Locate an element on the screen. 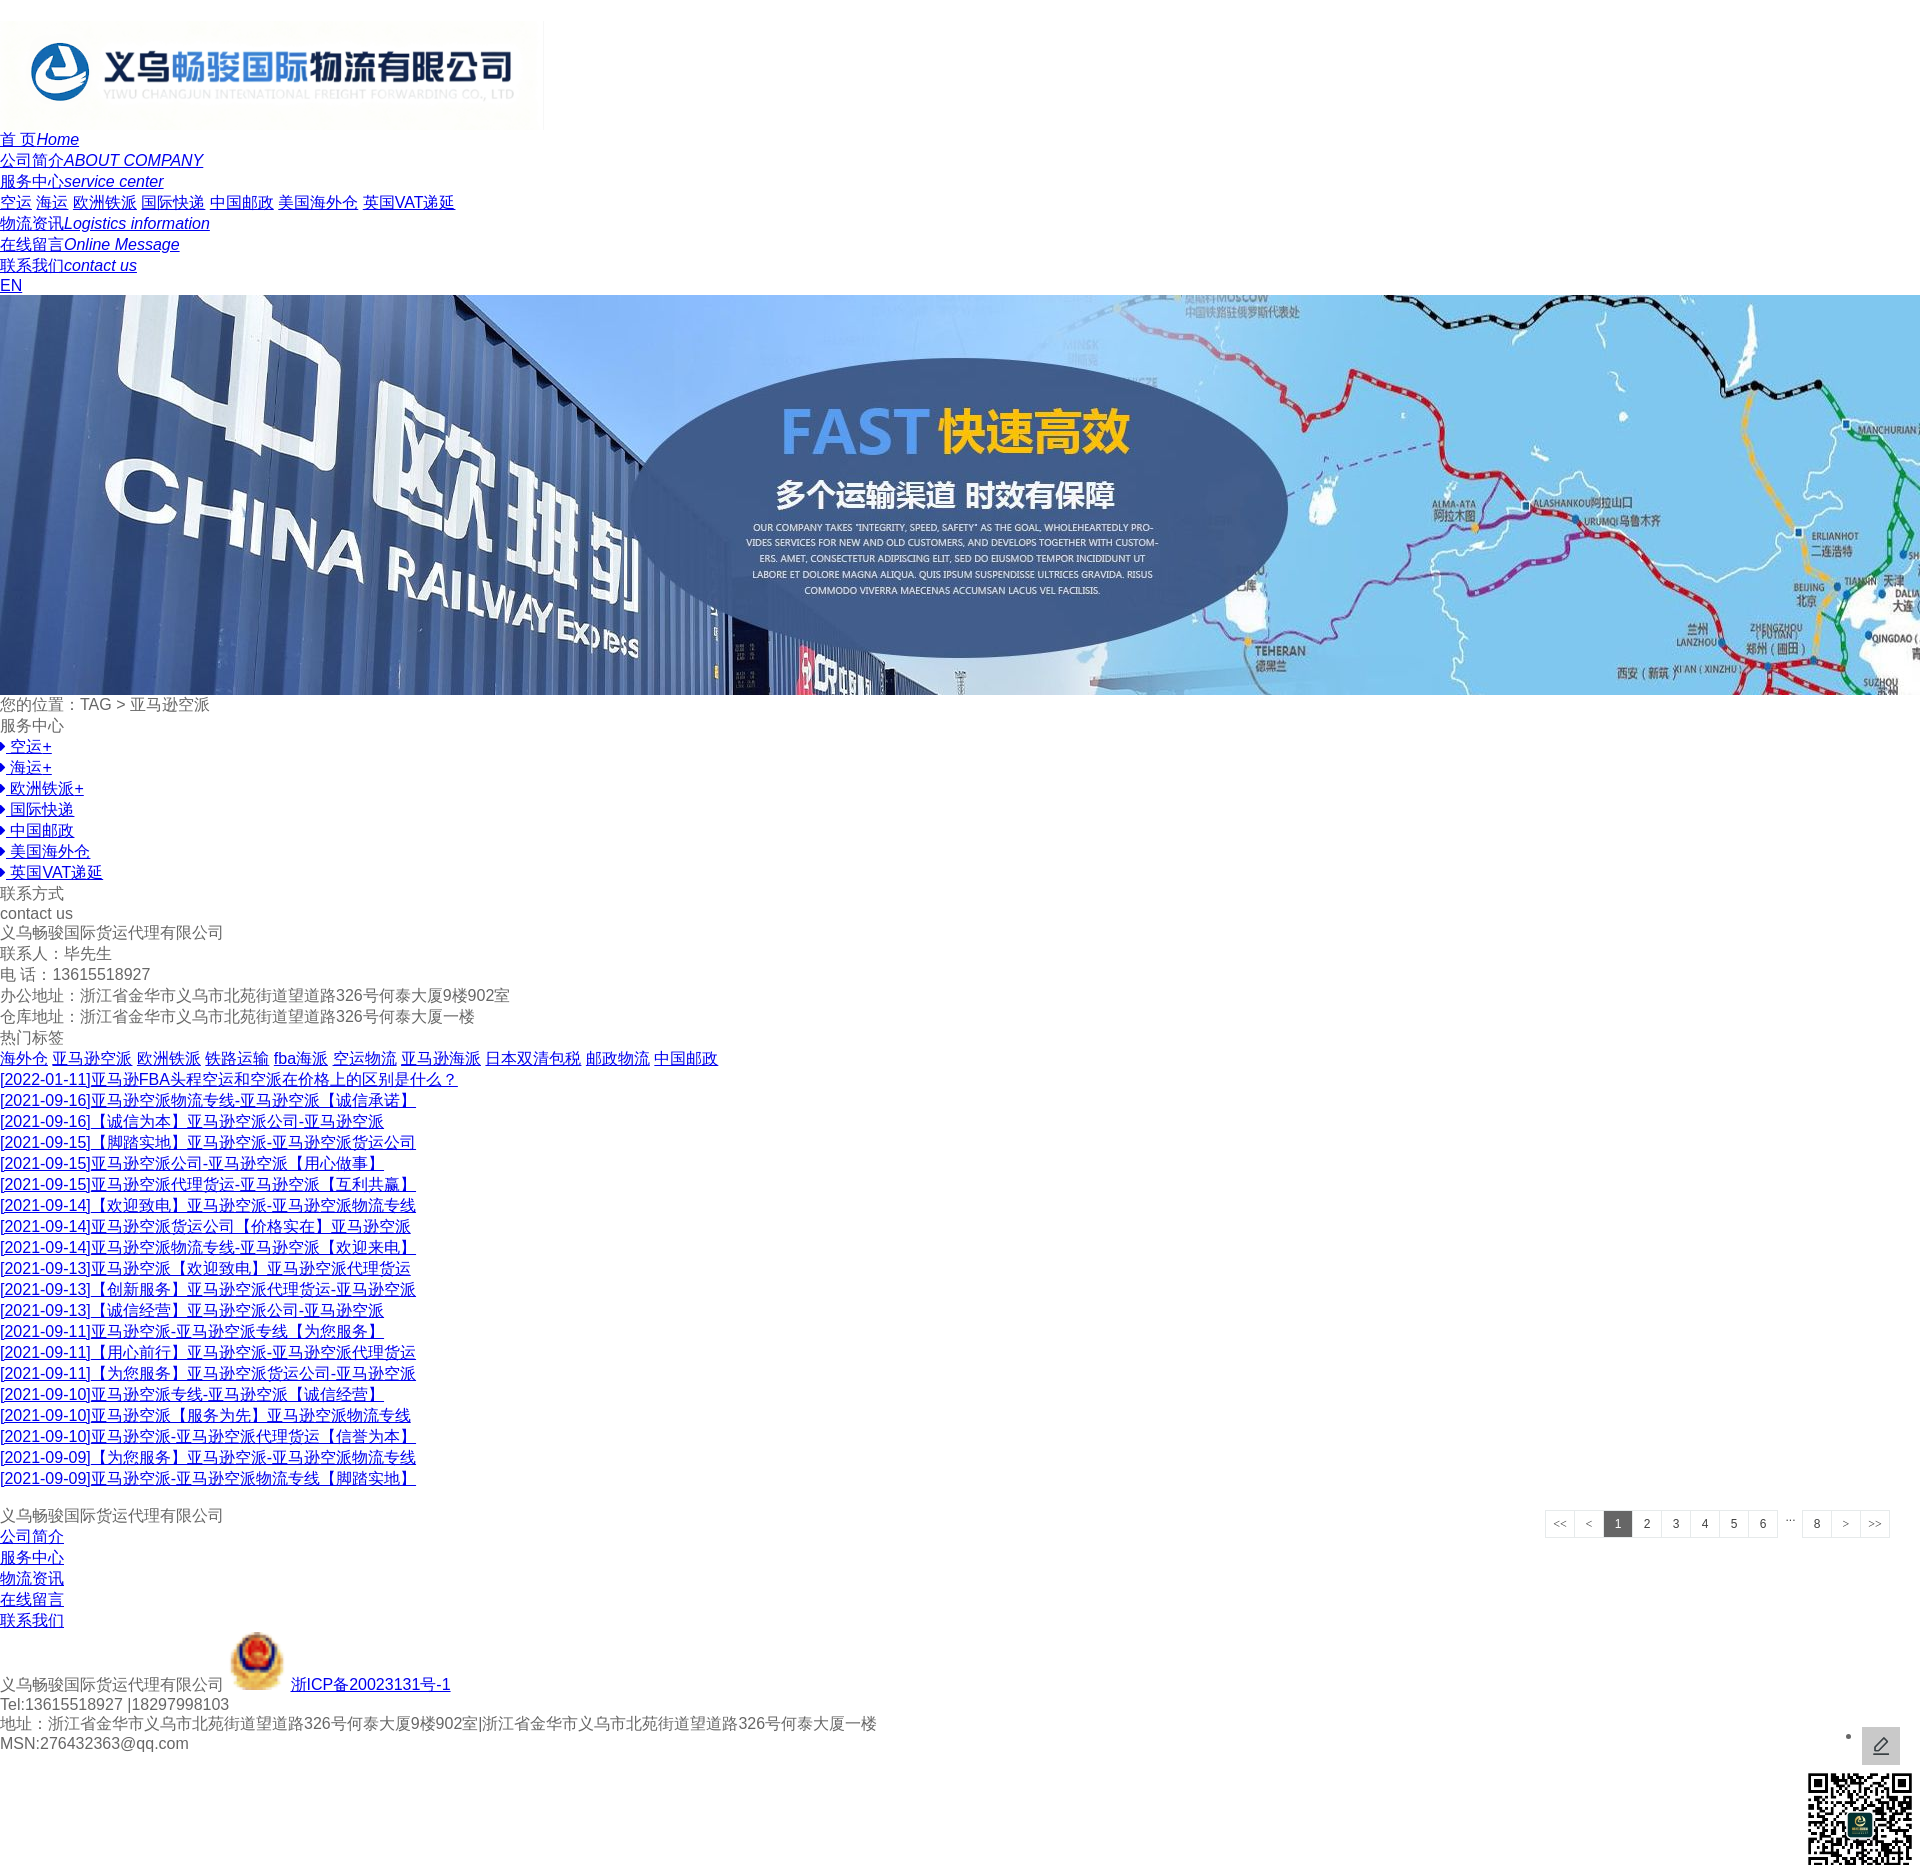 The image size is (1920, 1865). 海运 is located at coordinates (52, 202).